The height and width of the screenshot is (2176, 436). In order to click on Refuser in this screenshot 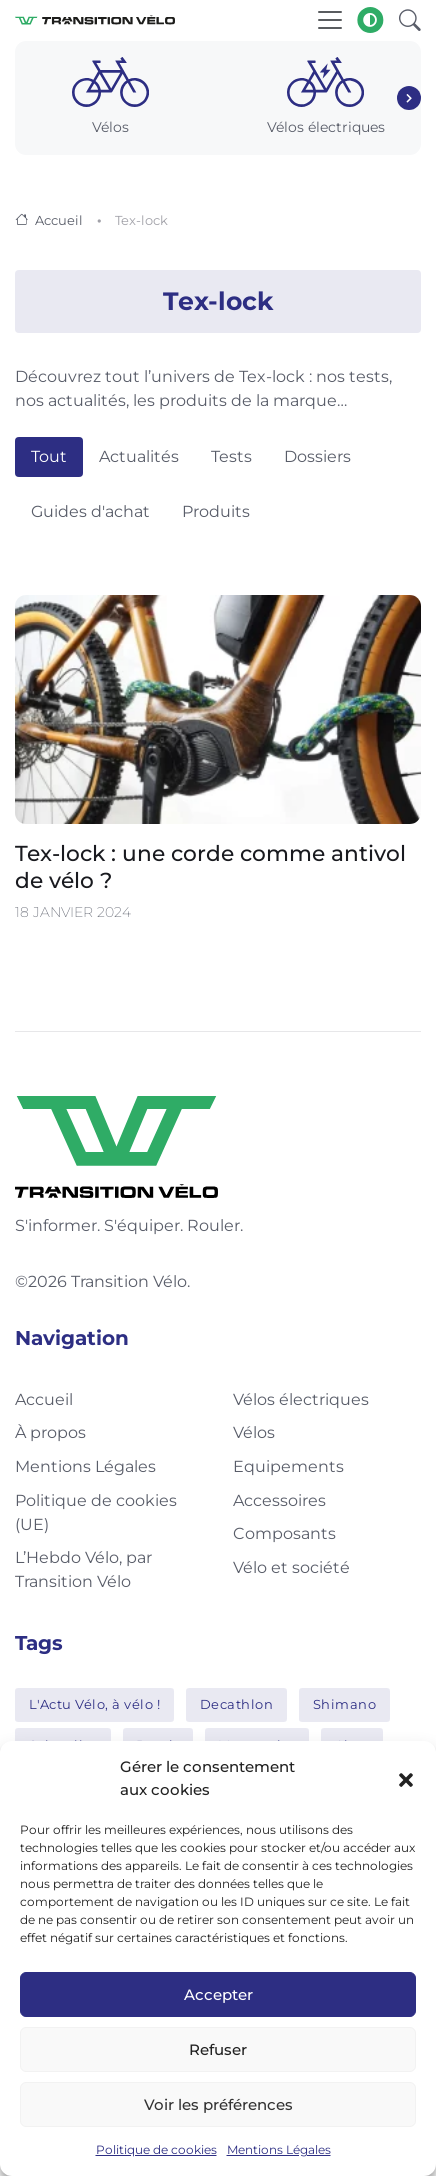, I will do `click(218, 2049)`.